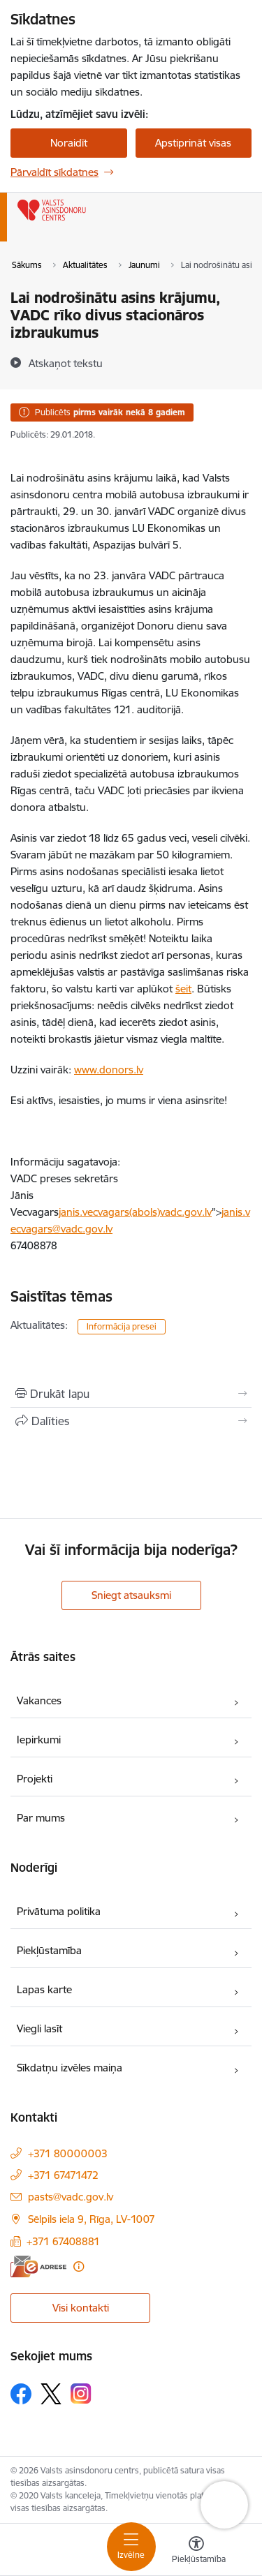 The image size is (262, 2576). Describe the element at coordinates (39, 1700) in the screenshot. I see `Vakances` at that location.